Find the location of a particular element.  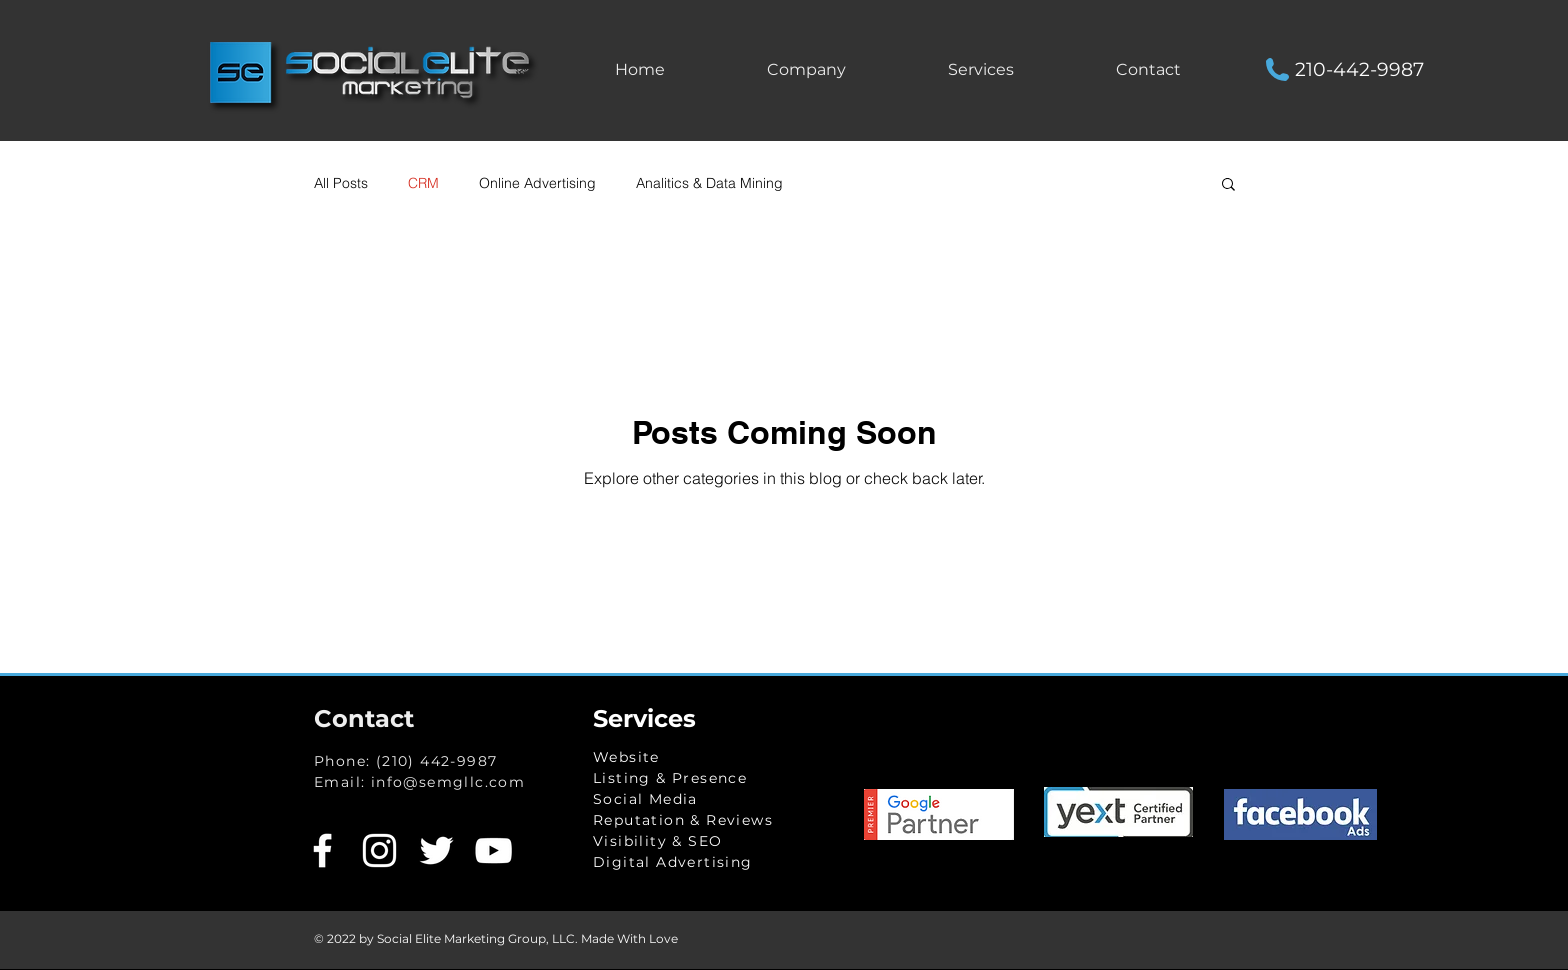

[White Facebook Icon] is located at coordinates (322, 850).